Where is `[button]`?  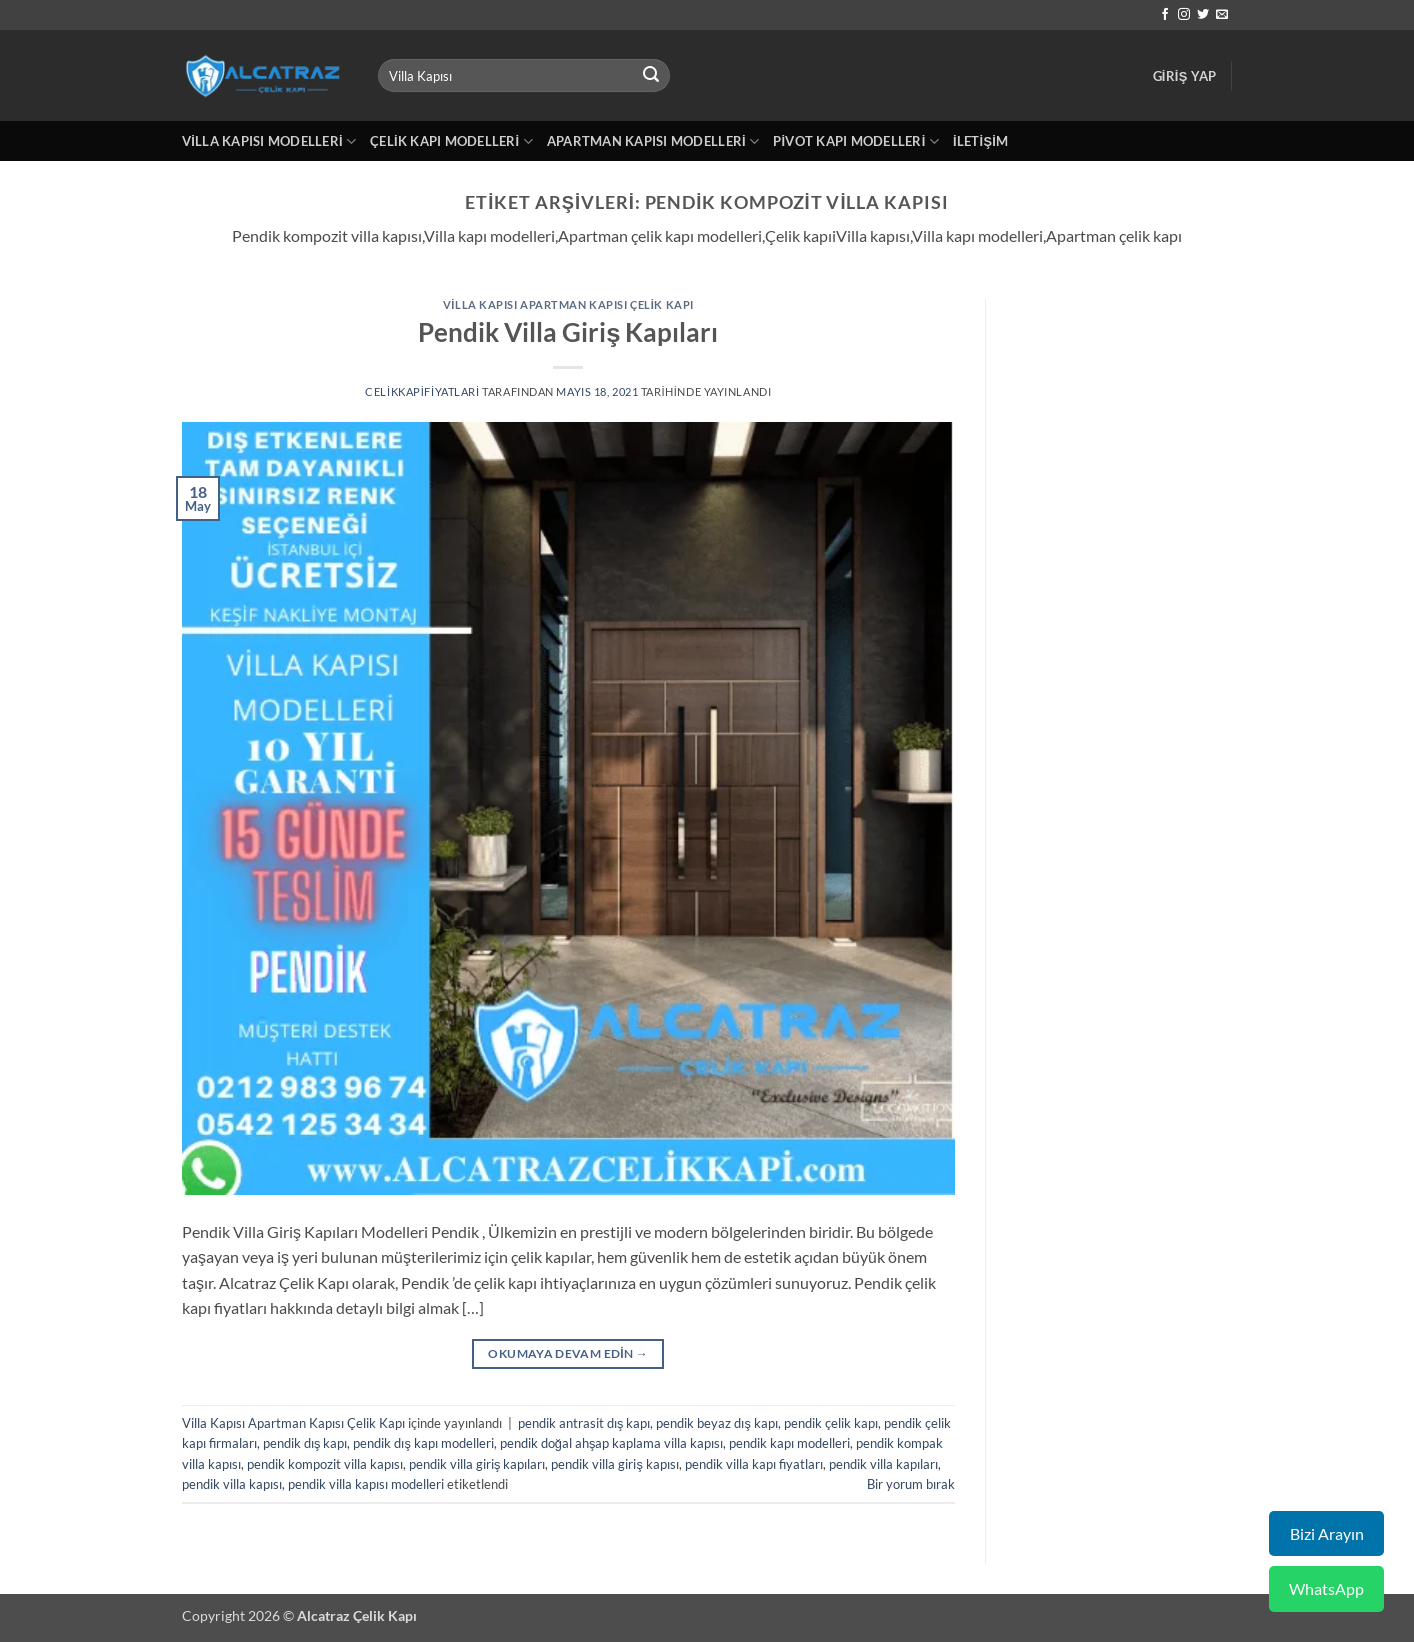 [button] is located at coordinates (1185, 76).